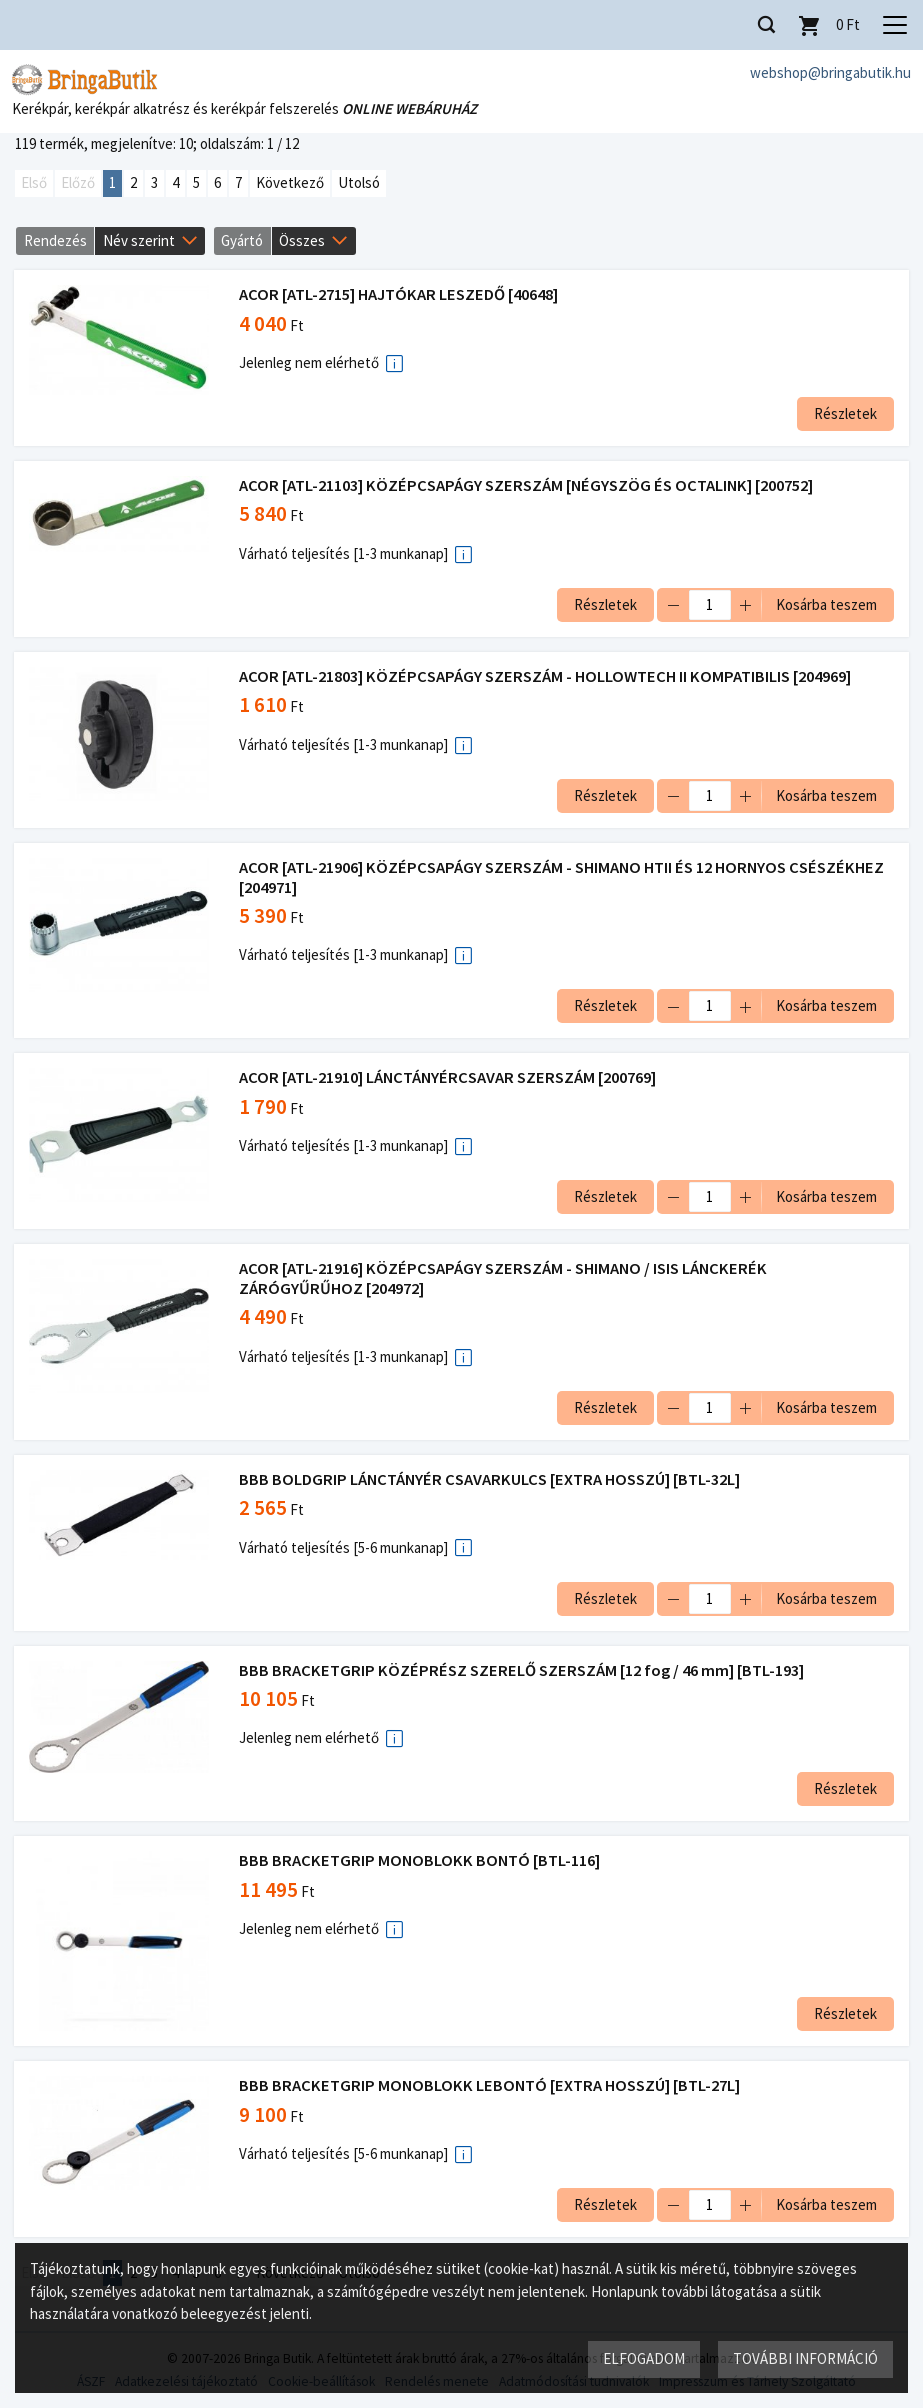 This screenshot has height=2408, width=923. I want to click on Részletek, so click(844, 413).